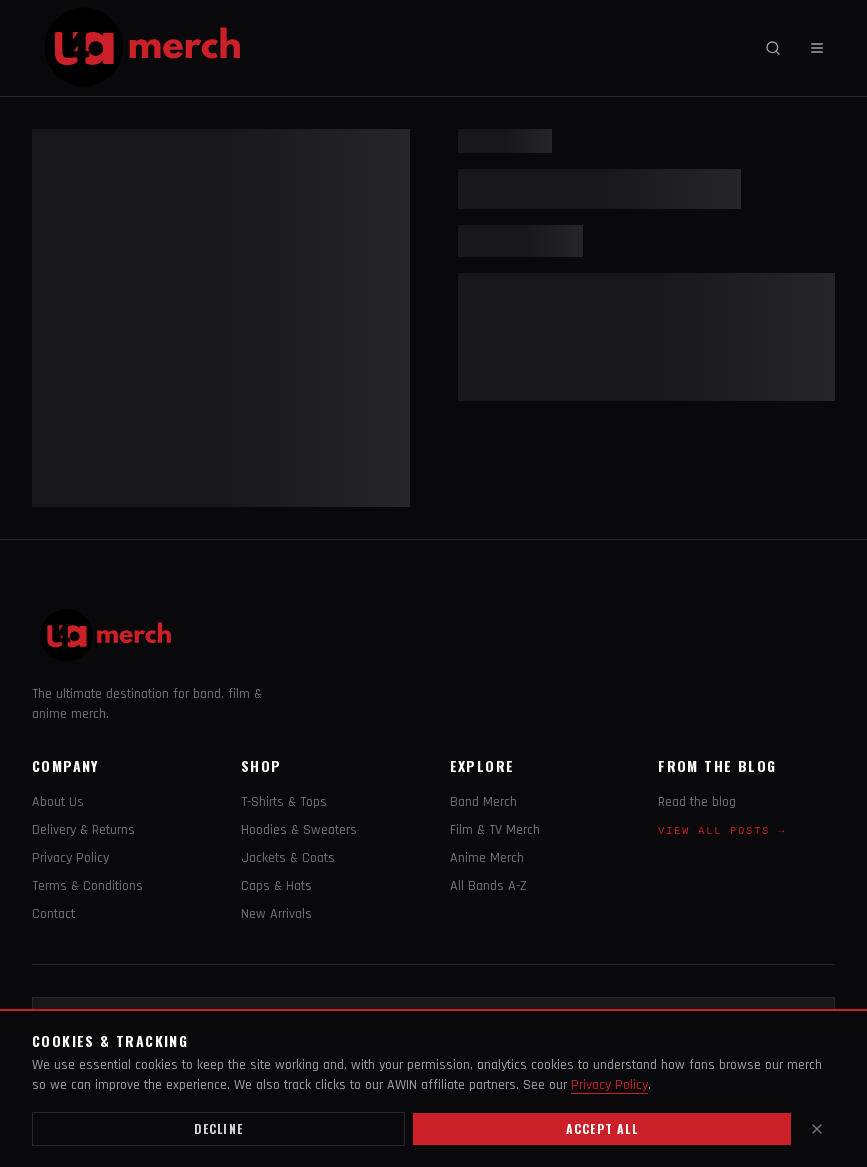 The height and width of the screenshot is (1167, 867). What do you see at coordinates (276, 886) in the screenshot?
I see `Caps & Hats` at bounding box center [276, 886].